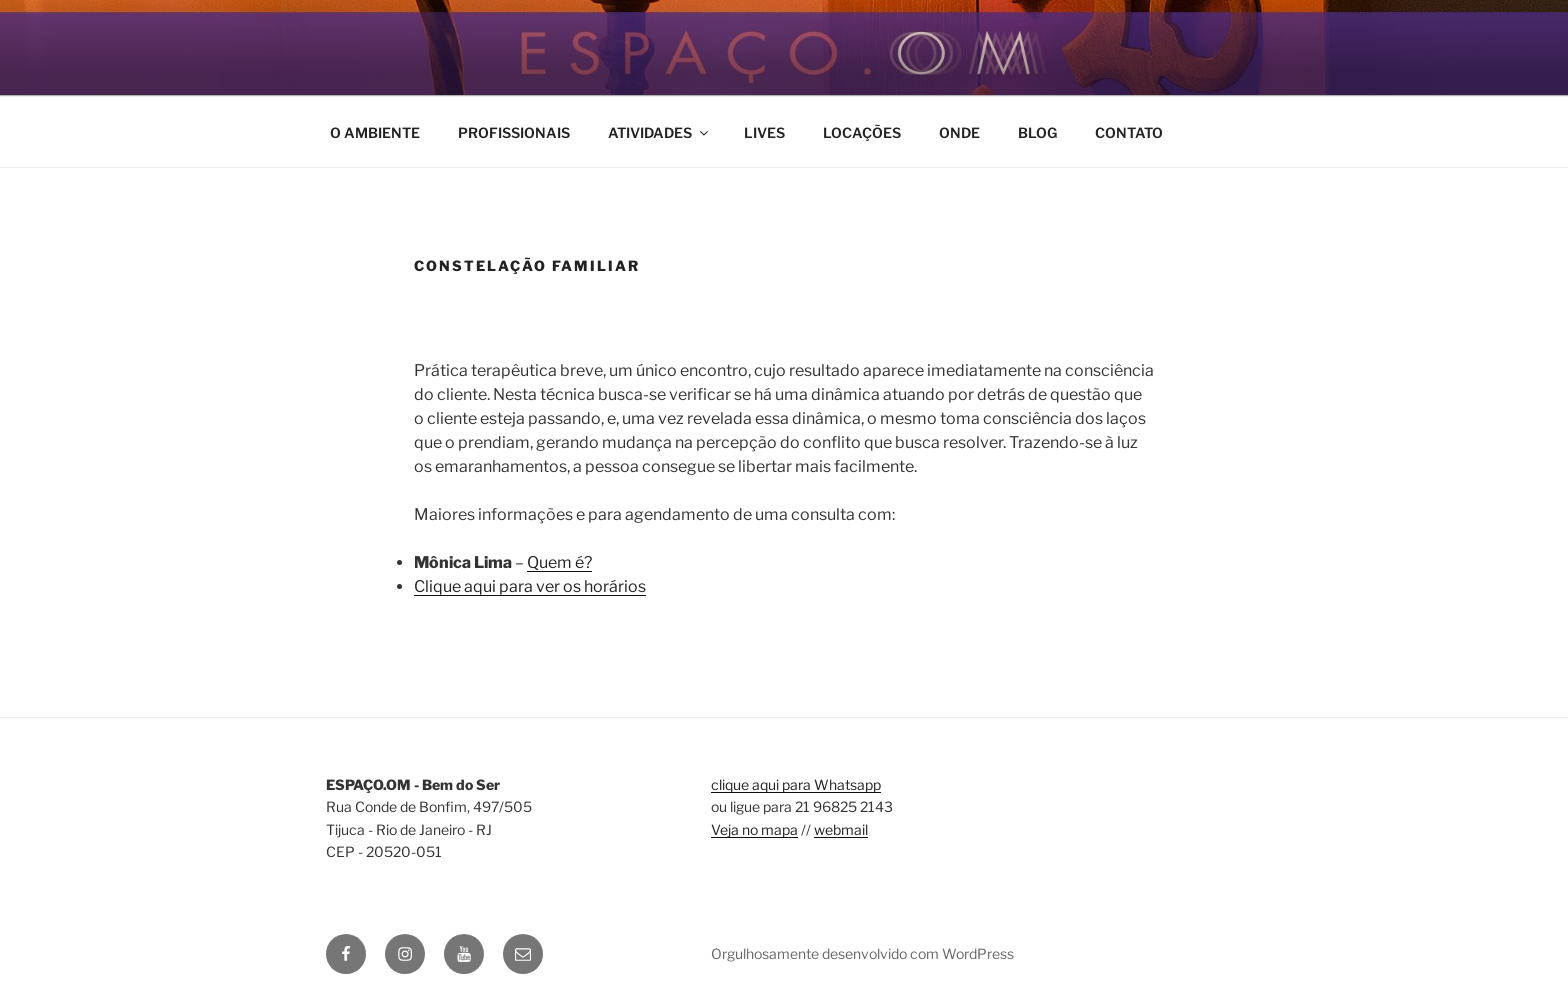 The width and height of the screenshot is (1568, 1003). Describe the element at coordinates (796, 784) in the screenshot. I see `clique aqui para Whatsapp` at that location.